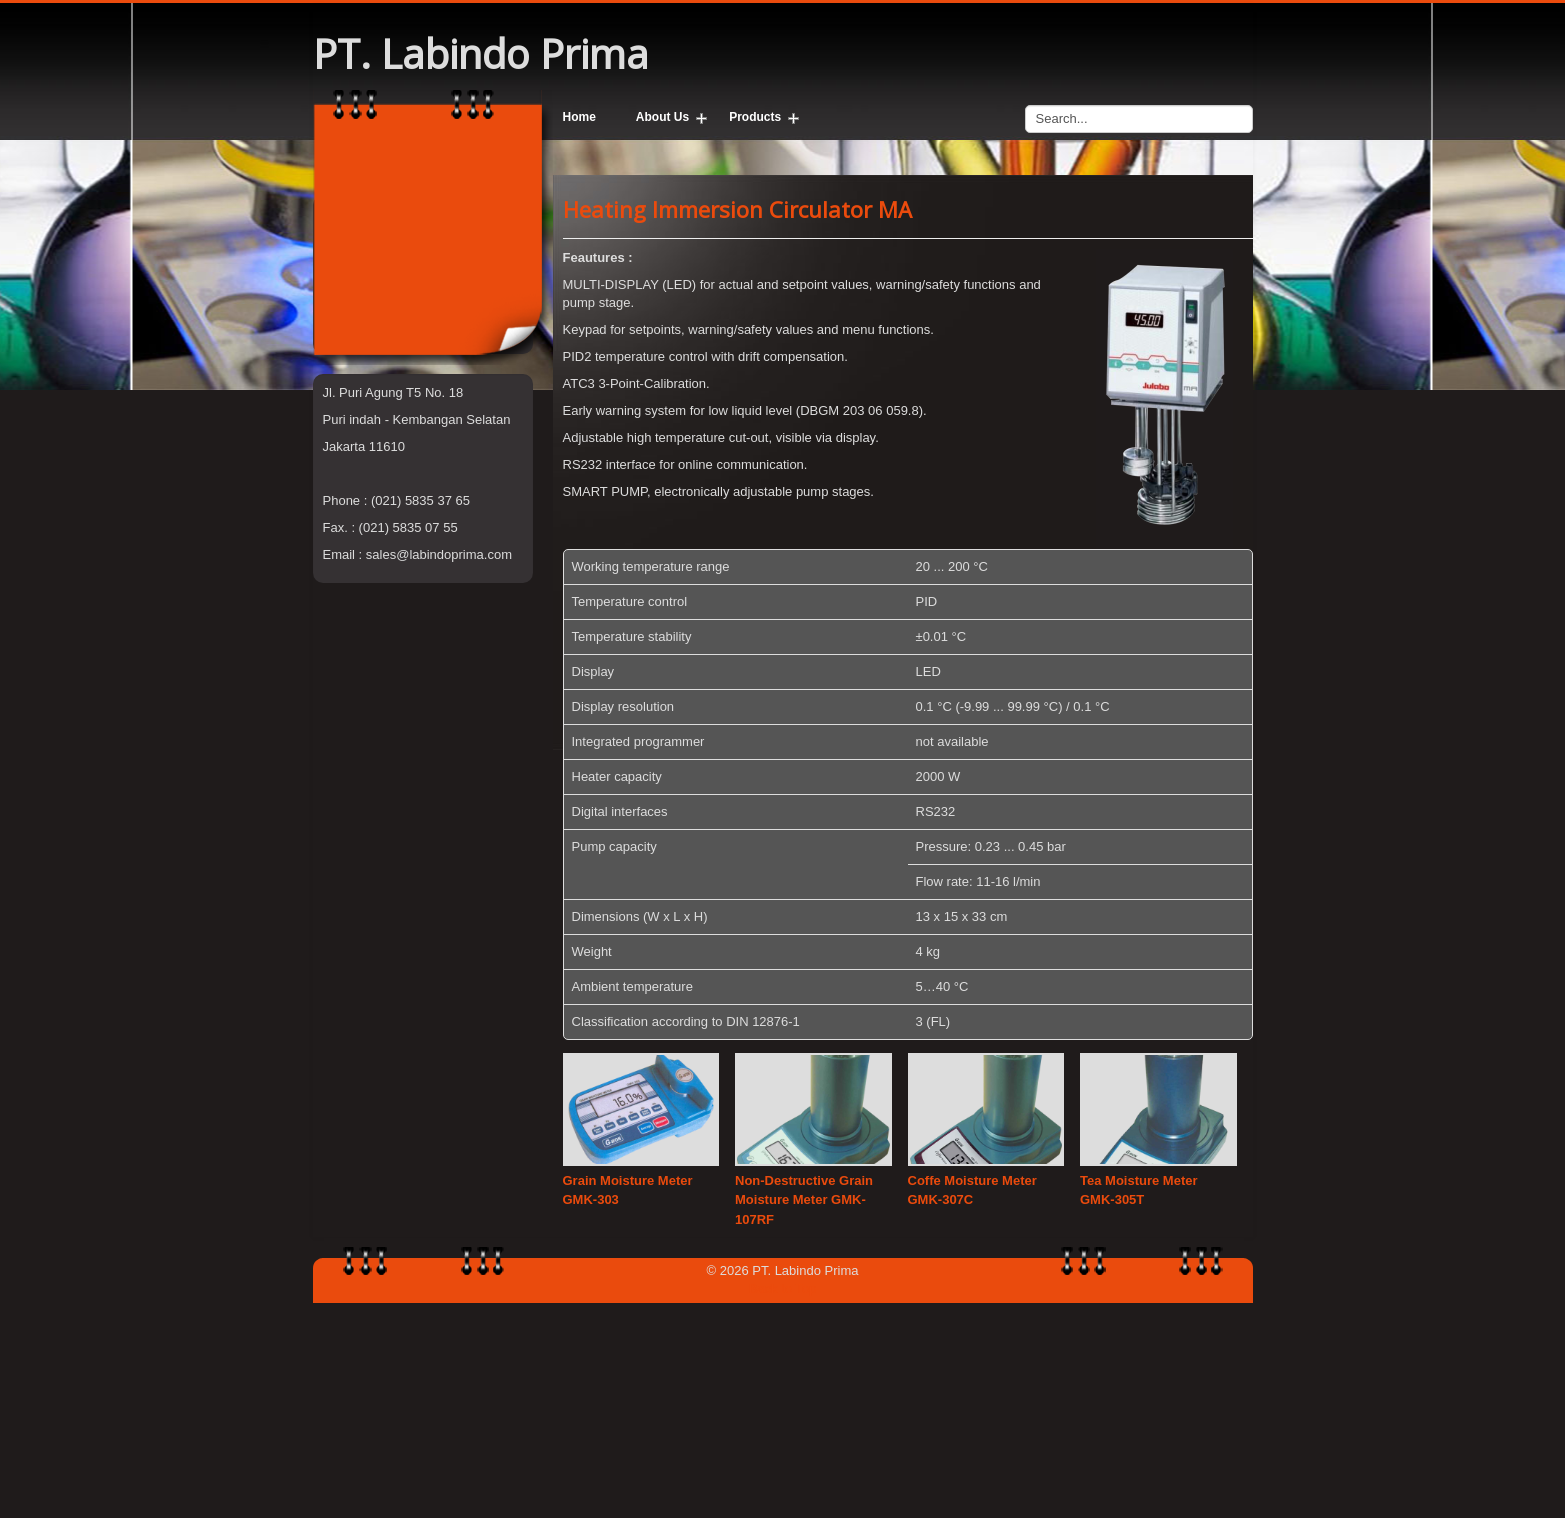 This screenshot has width=1565, height=1518. What do you see at coordinates (579, 117) in the screenshot?
I see `Home` at bounding box center [579, 117].